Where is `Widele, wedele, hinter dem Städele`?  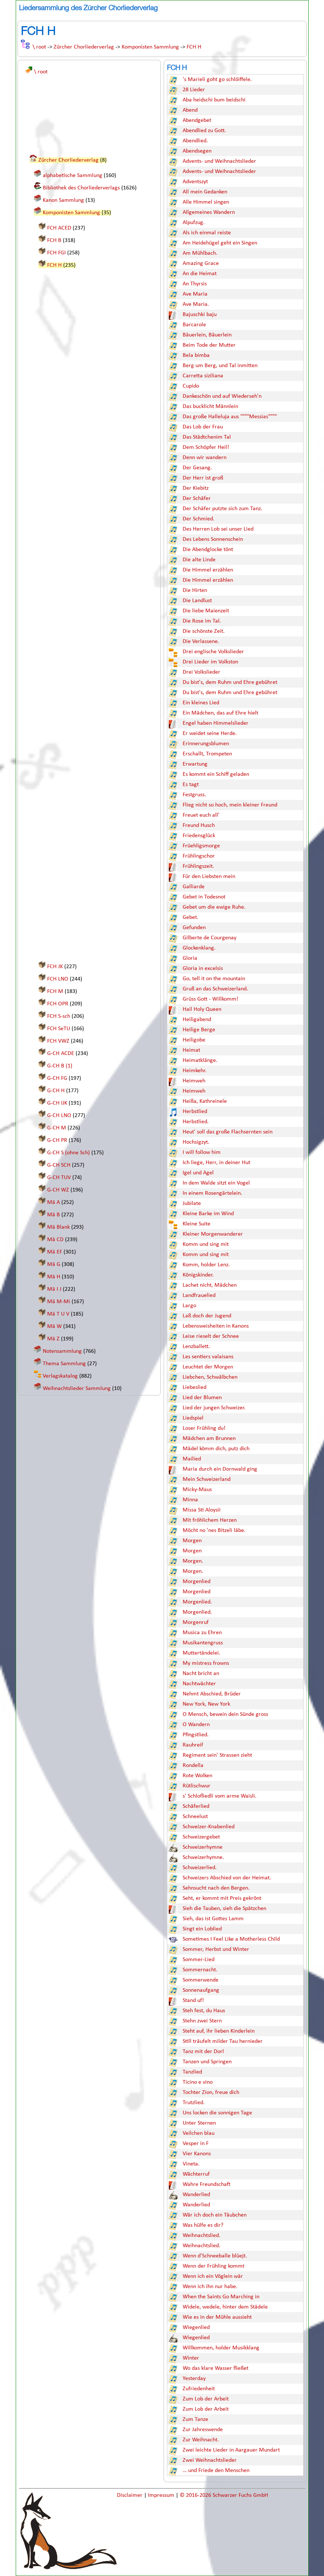 Widele, wedele, hinter dem Städele is located at coordinates (225, 2307).